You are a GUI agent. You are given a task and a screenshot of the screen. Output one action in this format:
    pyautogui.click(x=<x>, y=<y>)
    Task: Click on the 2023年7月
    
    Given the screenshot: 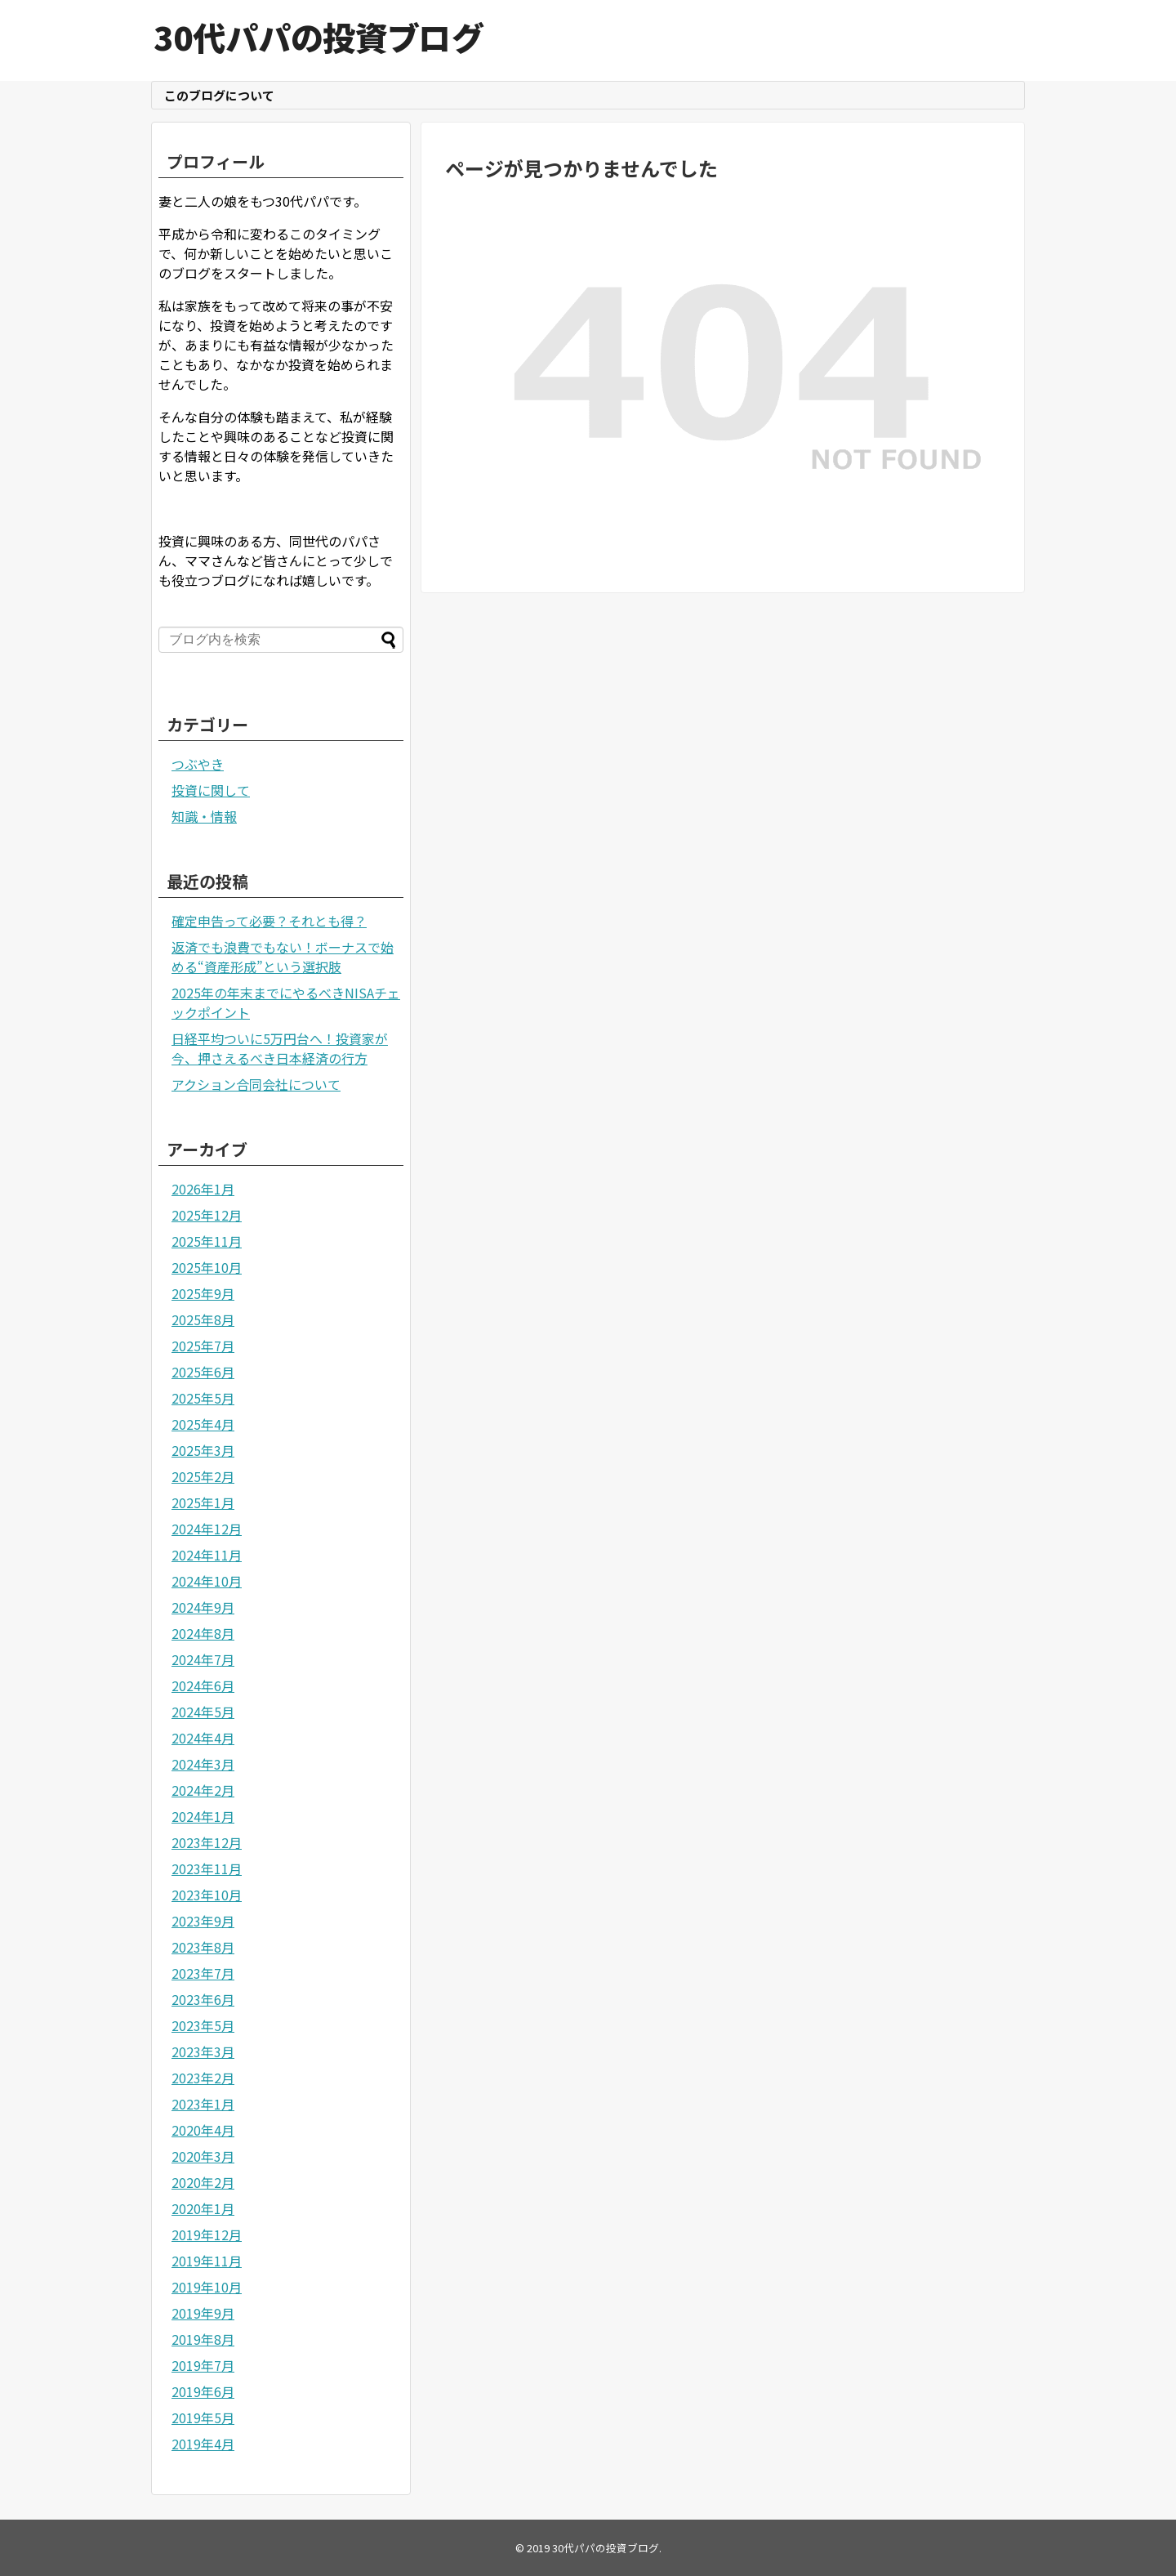 What is the action you would take?
    pyautogui.click(x=203, y=1973)
    